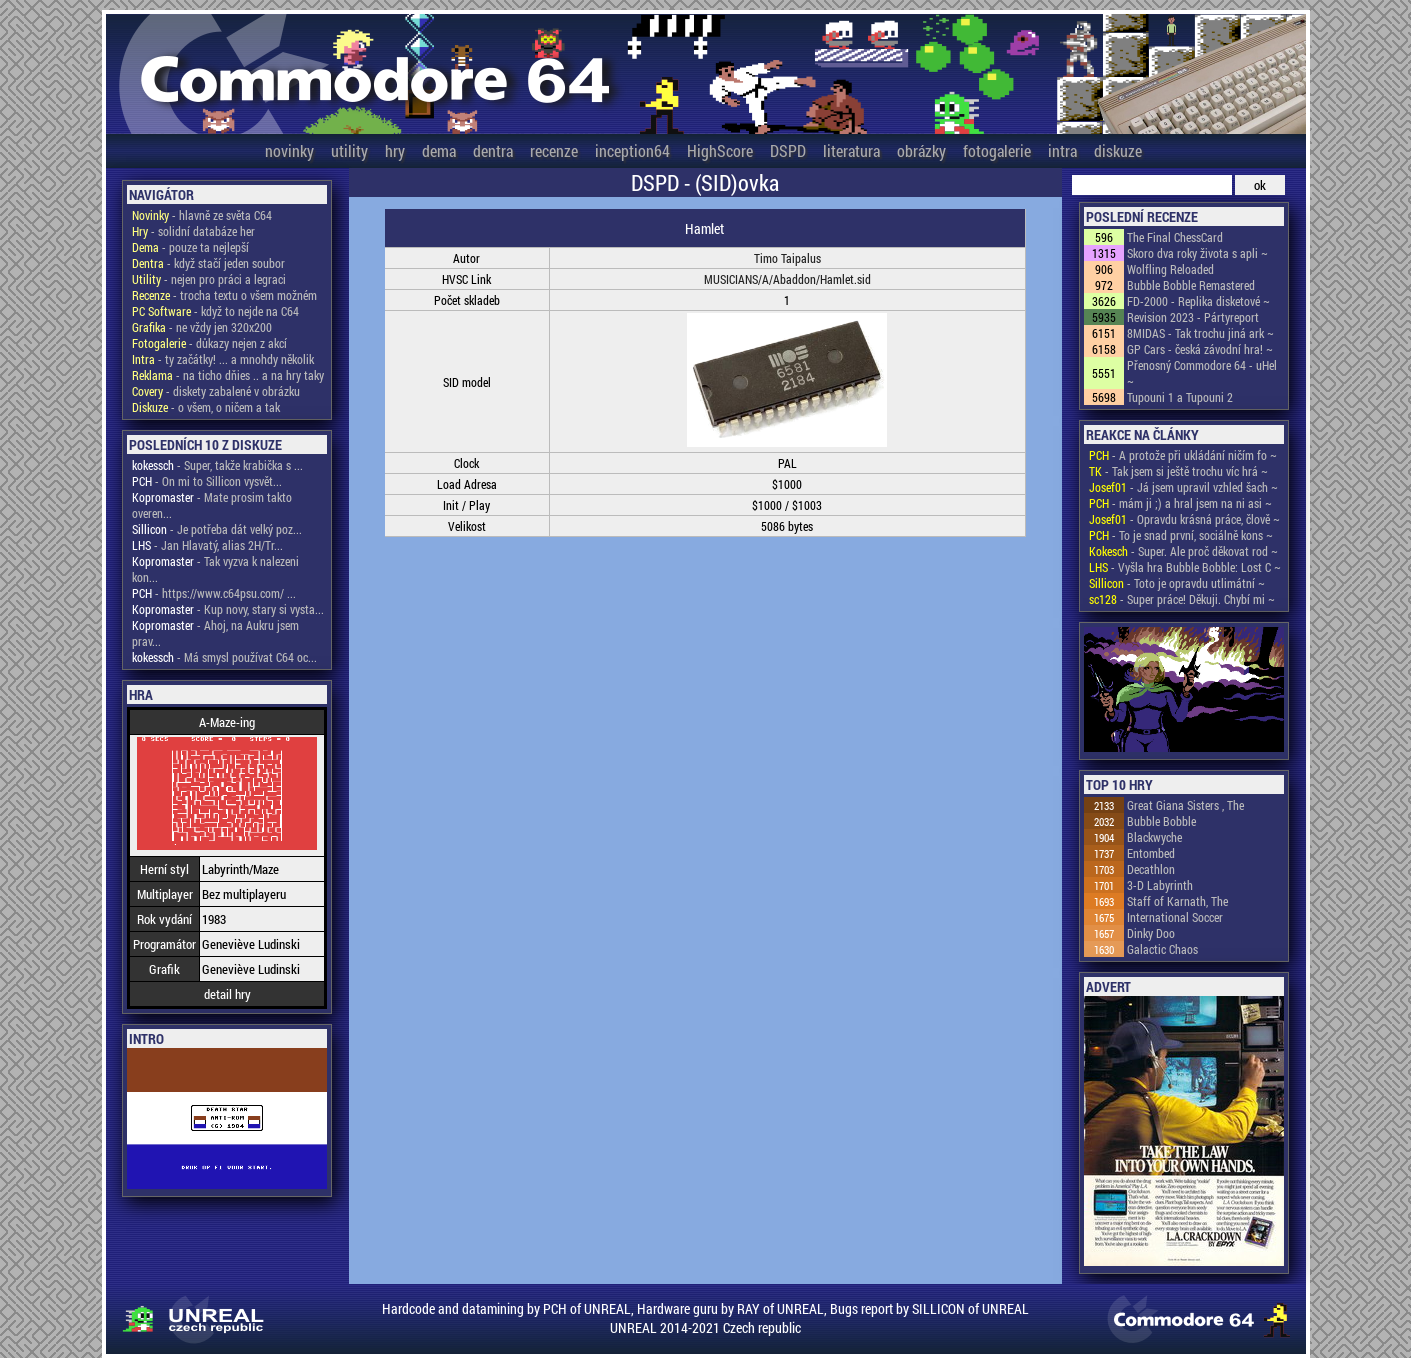 The image size is (1411, 1358). What do you see at coordinates (1160, 885) in the screenshot?
I see `3-D Labyrinth` at bounding box center [1160, 885].